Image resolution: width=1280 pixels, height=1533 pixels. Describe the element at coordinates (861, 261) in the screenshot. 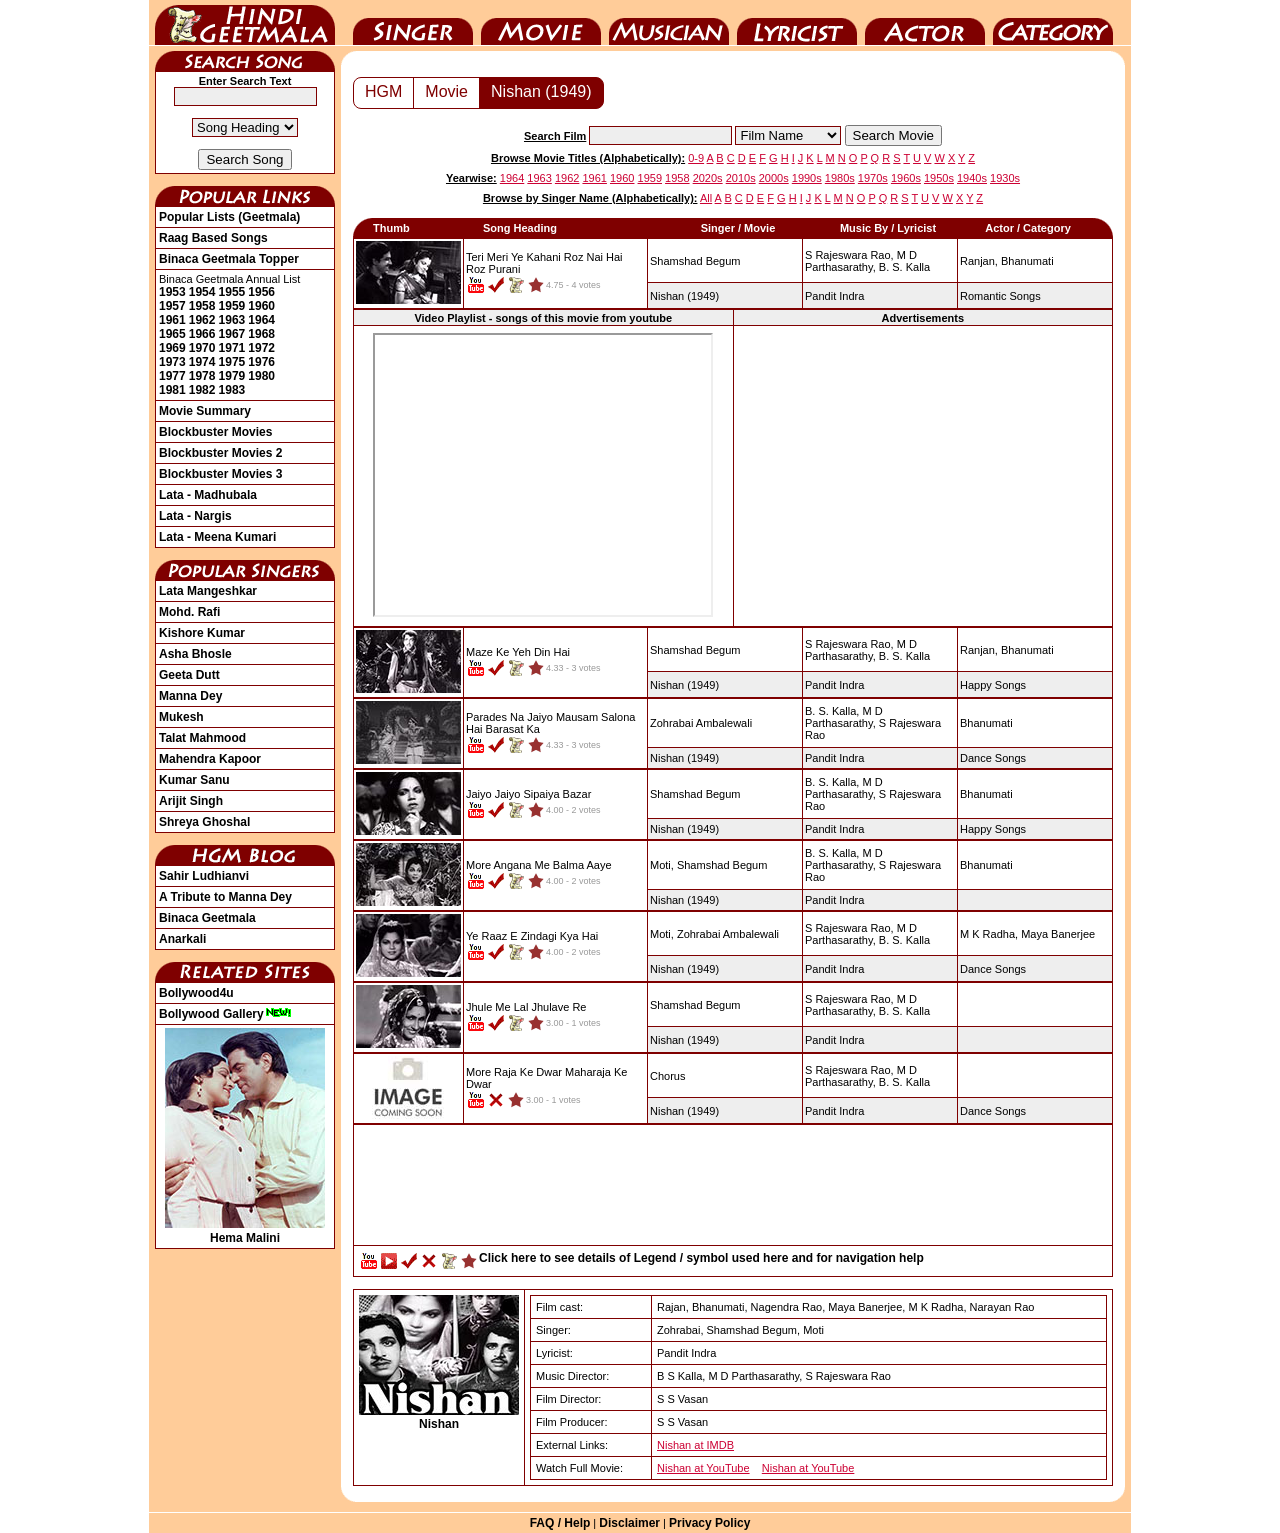

I see `M D Parthasarathy,` at that location.